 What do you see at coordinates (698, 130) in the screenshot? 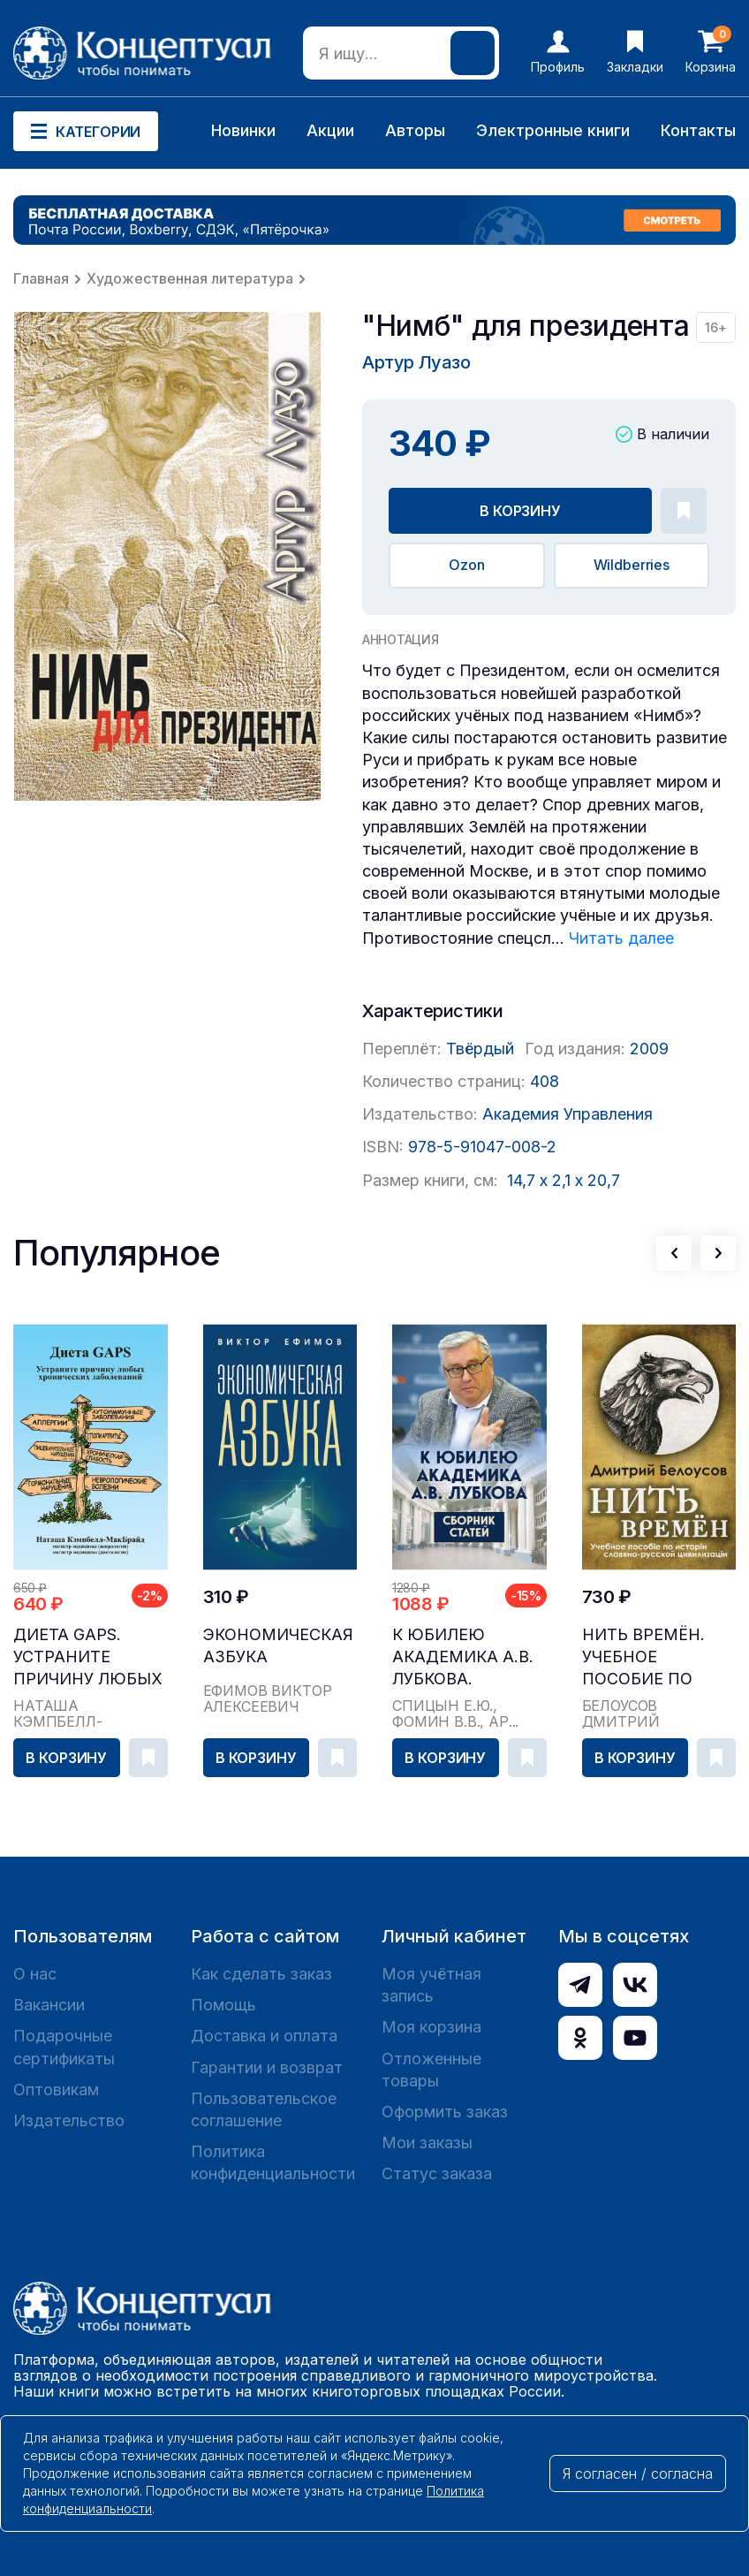
I see `Контакты` at bounding box center [698, 130].